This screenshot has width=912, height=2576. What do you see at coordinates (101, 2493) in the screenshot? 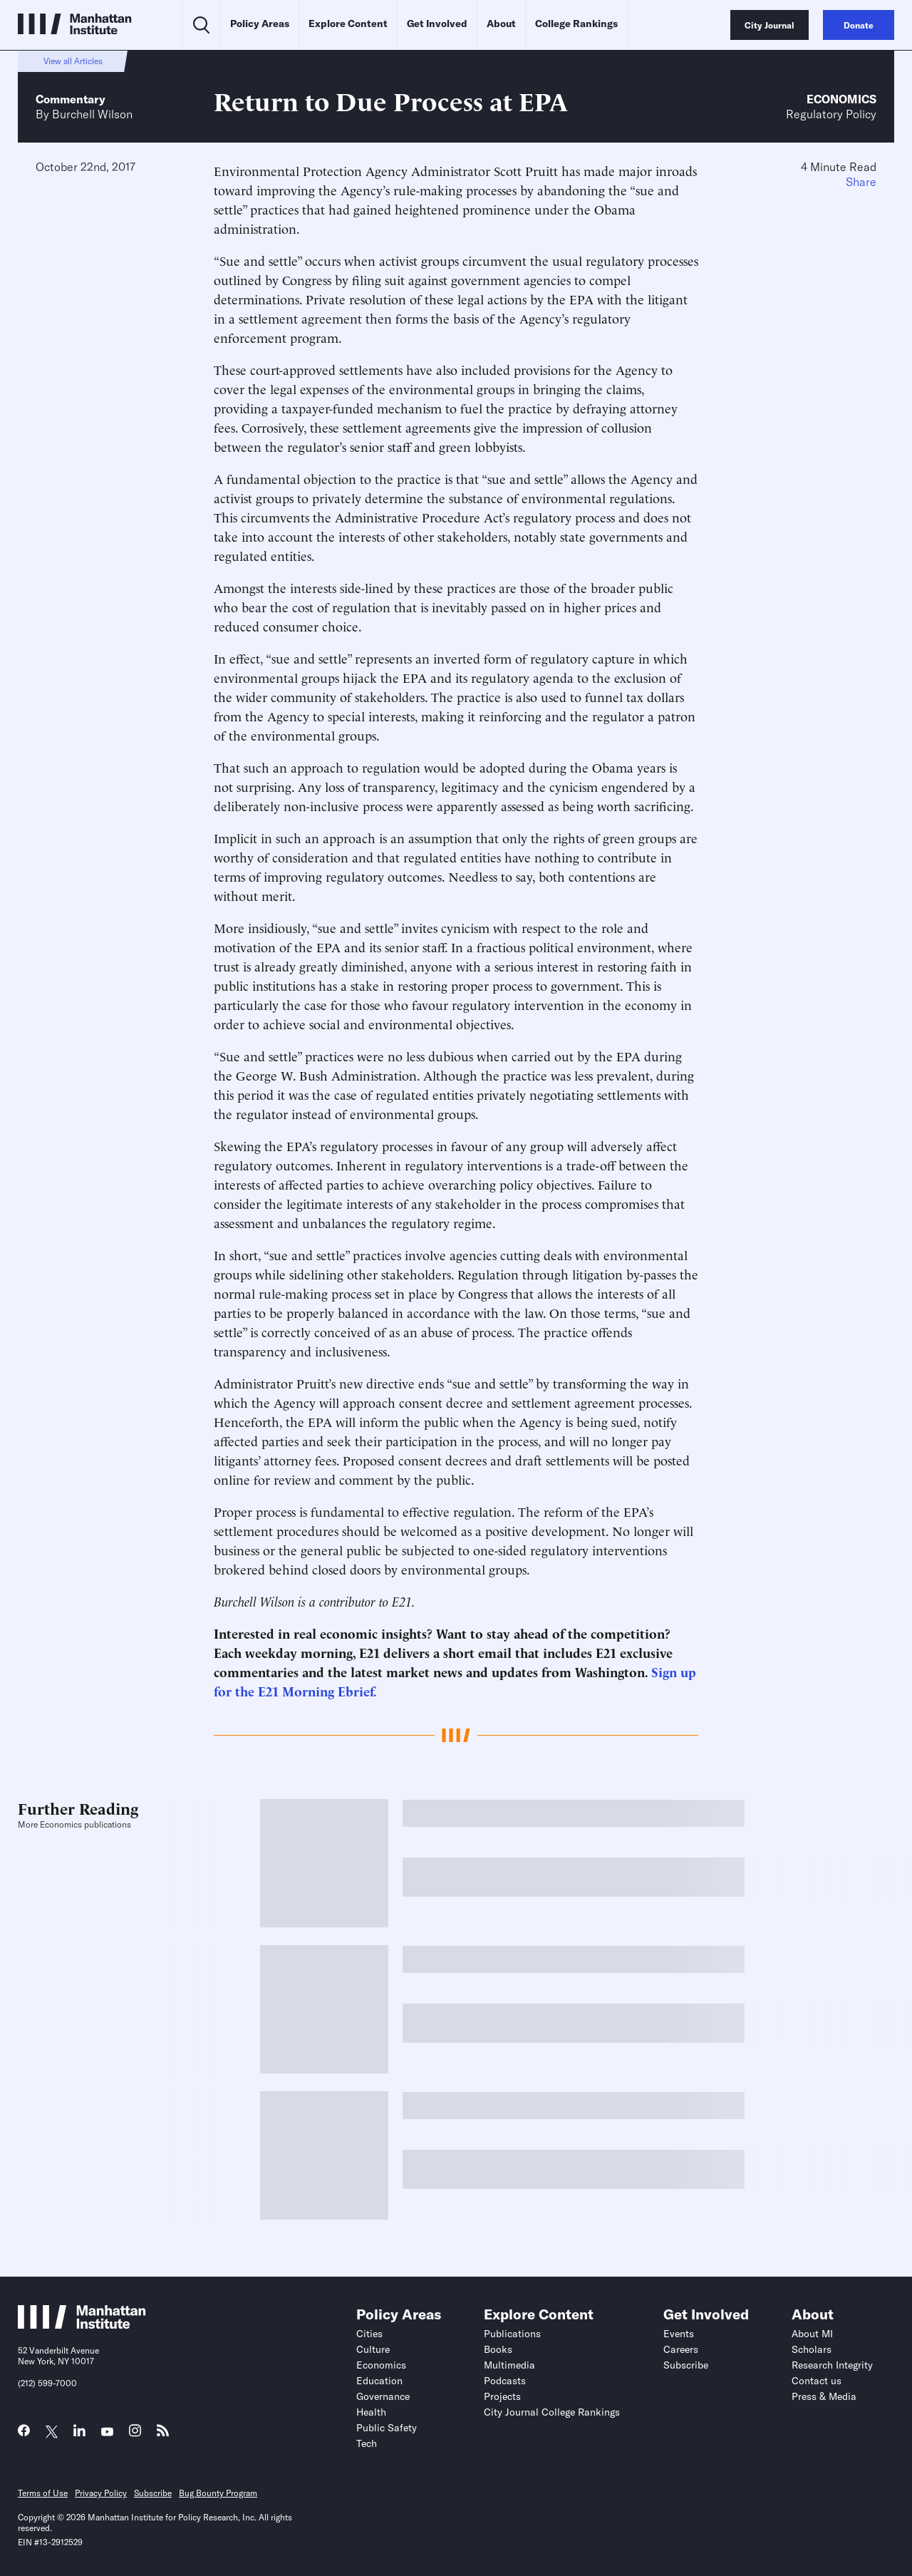
I see `Privacy Policy` at bounding box center [101, 2493].